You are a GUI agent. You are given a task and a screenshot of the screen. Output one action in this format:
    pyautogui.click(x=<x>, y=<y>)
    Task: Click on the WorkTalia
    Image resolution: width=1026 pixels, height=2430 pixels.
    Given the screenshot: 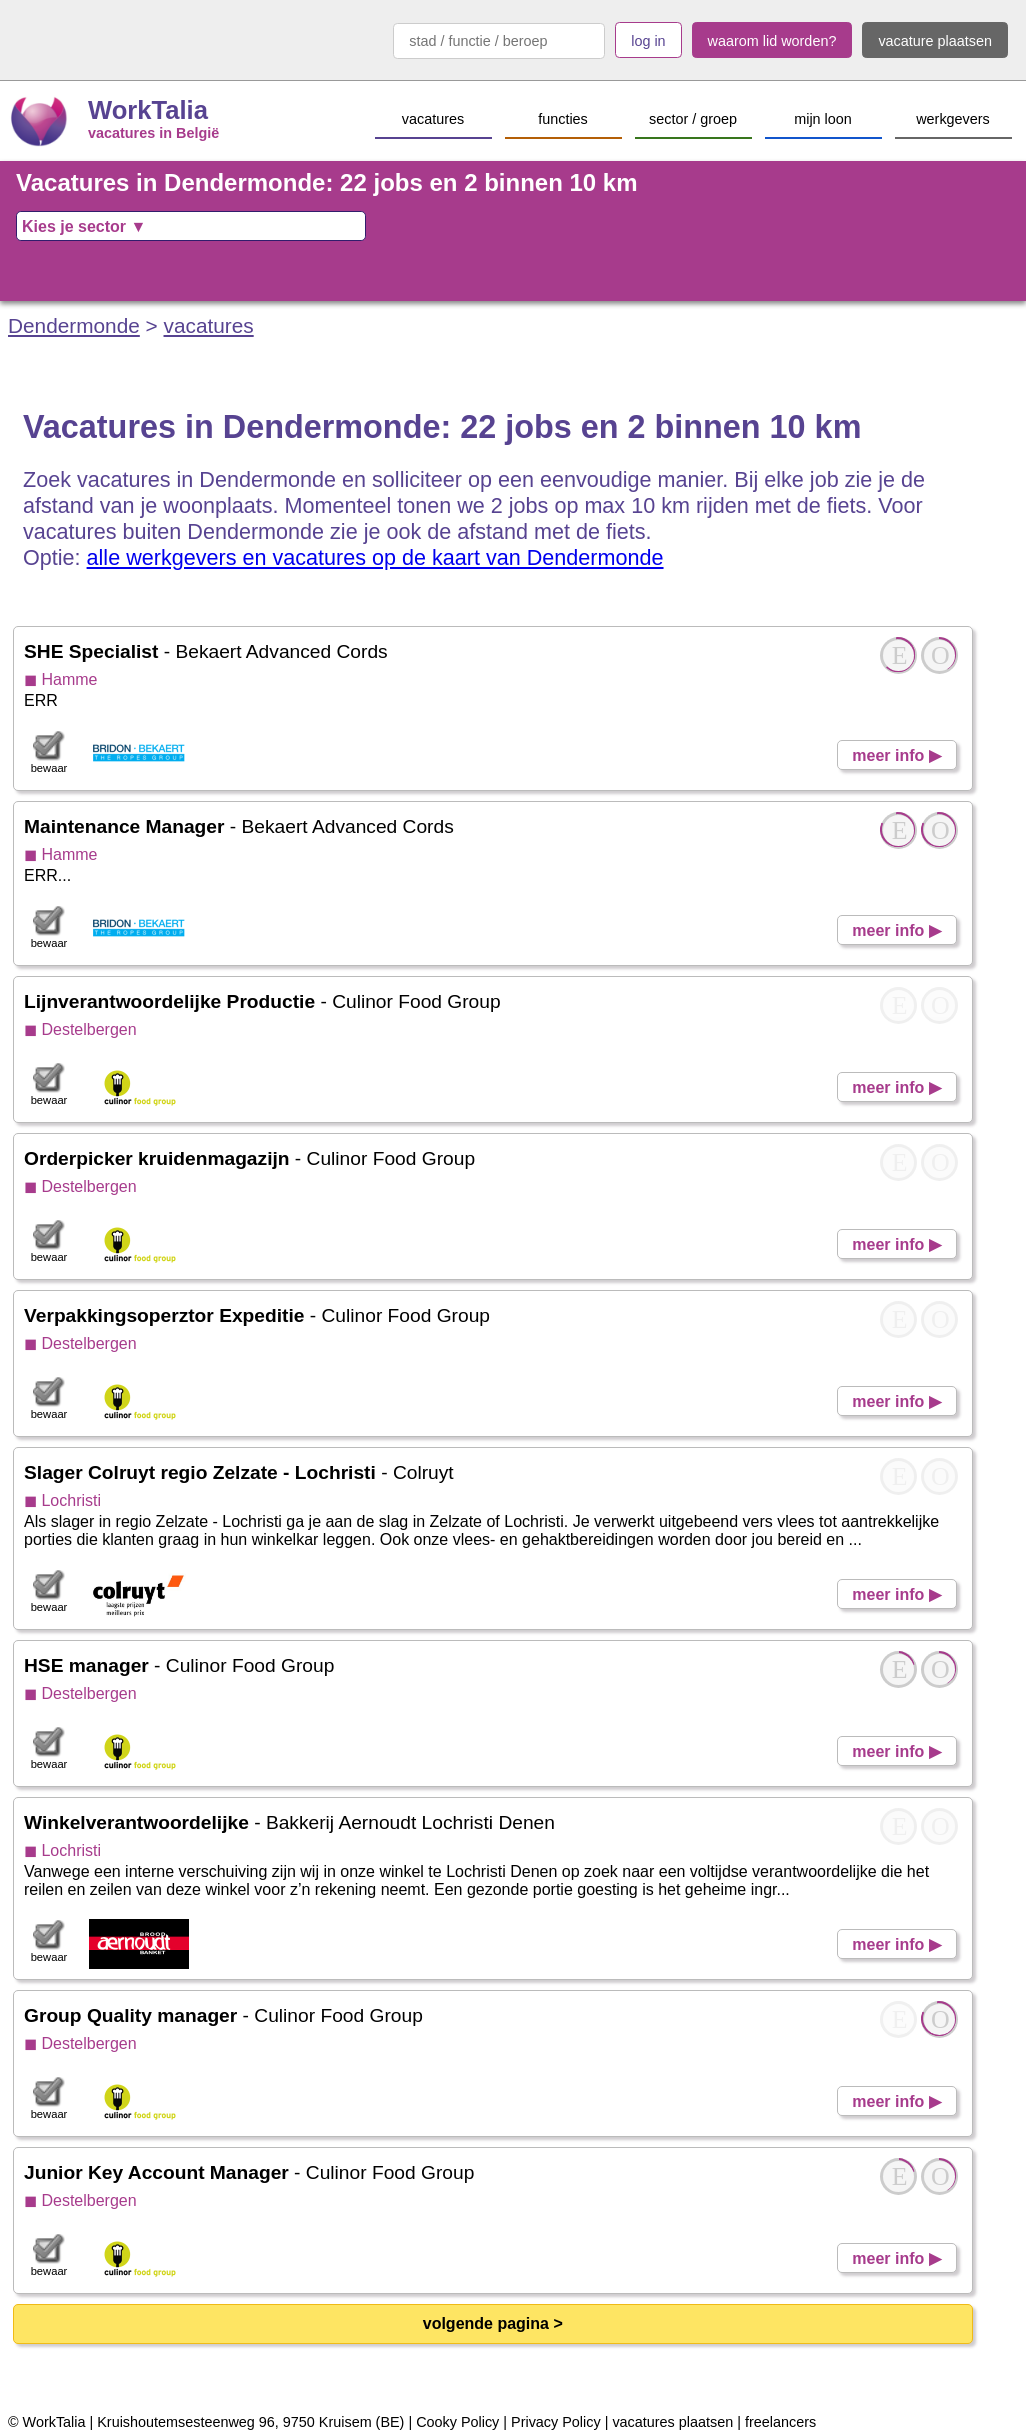 What is the action you would take?
    pyautogui.click(x=148, y=110)
    